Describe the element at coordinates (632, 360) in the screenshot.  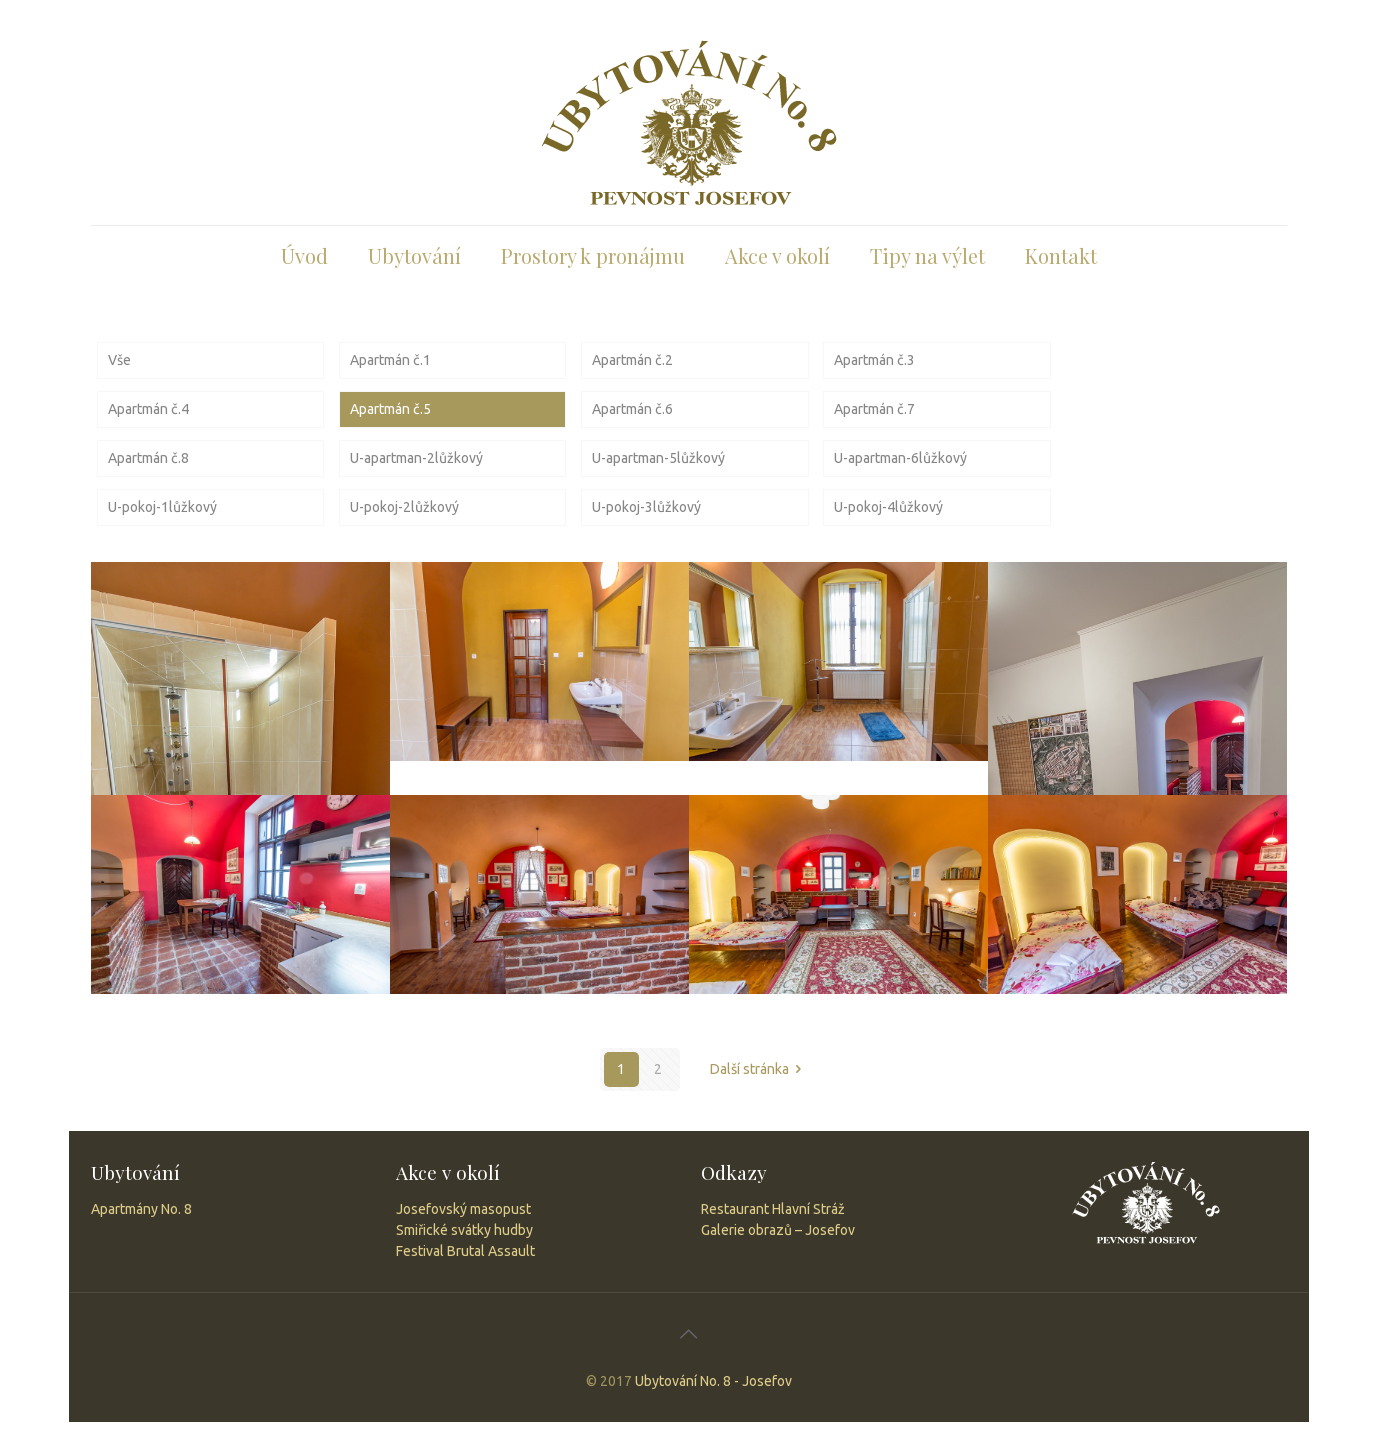
I see `Apartmán č.2` at that location.